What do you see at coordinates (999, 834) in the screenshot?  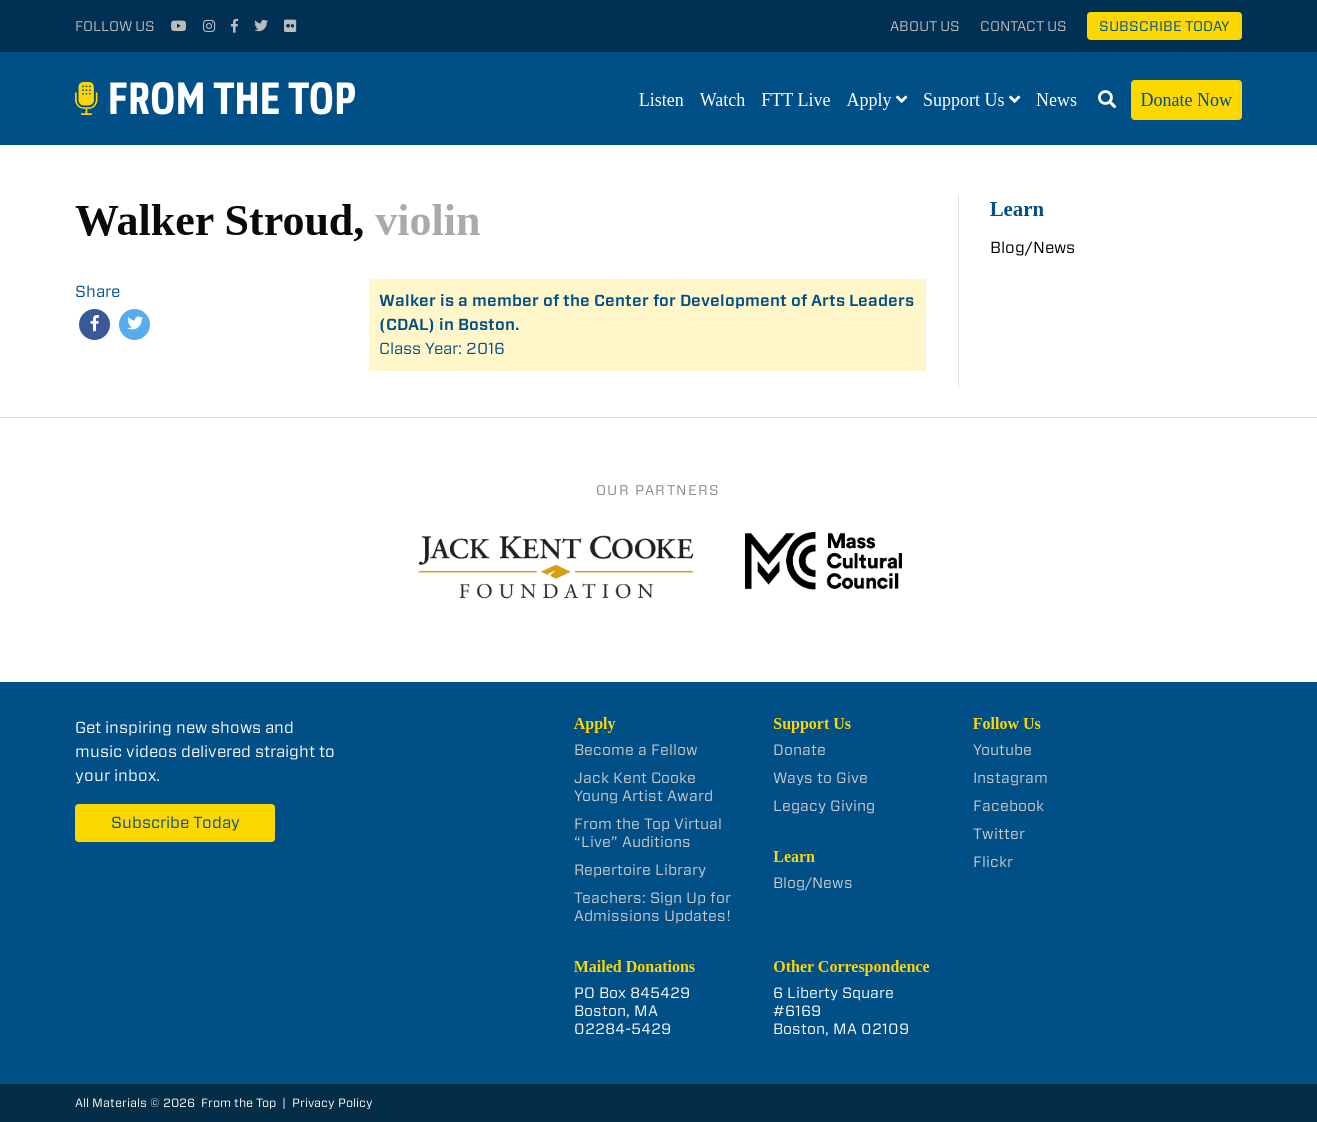 I see `Twitter` at bounding box center [999, 834].